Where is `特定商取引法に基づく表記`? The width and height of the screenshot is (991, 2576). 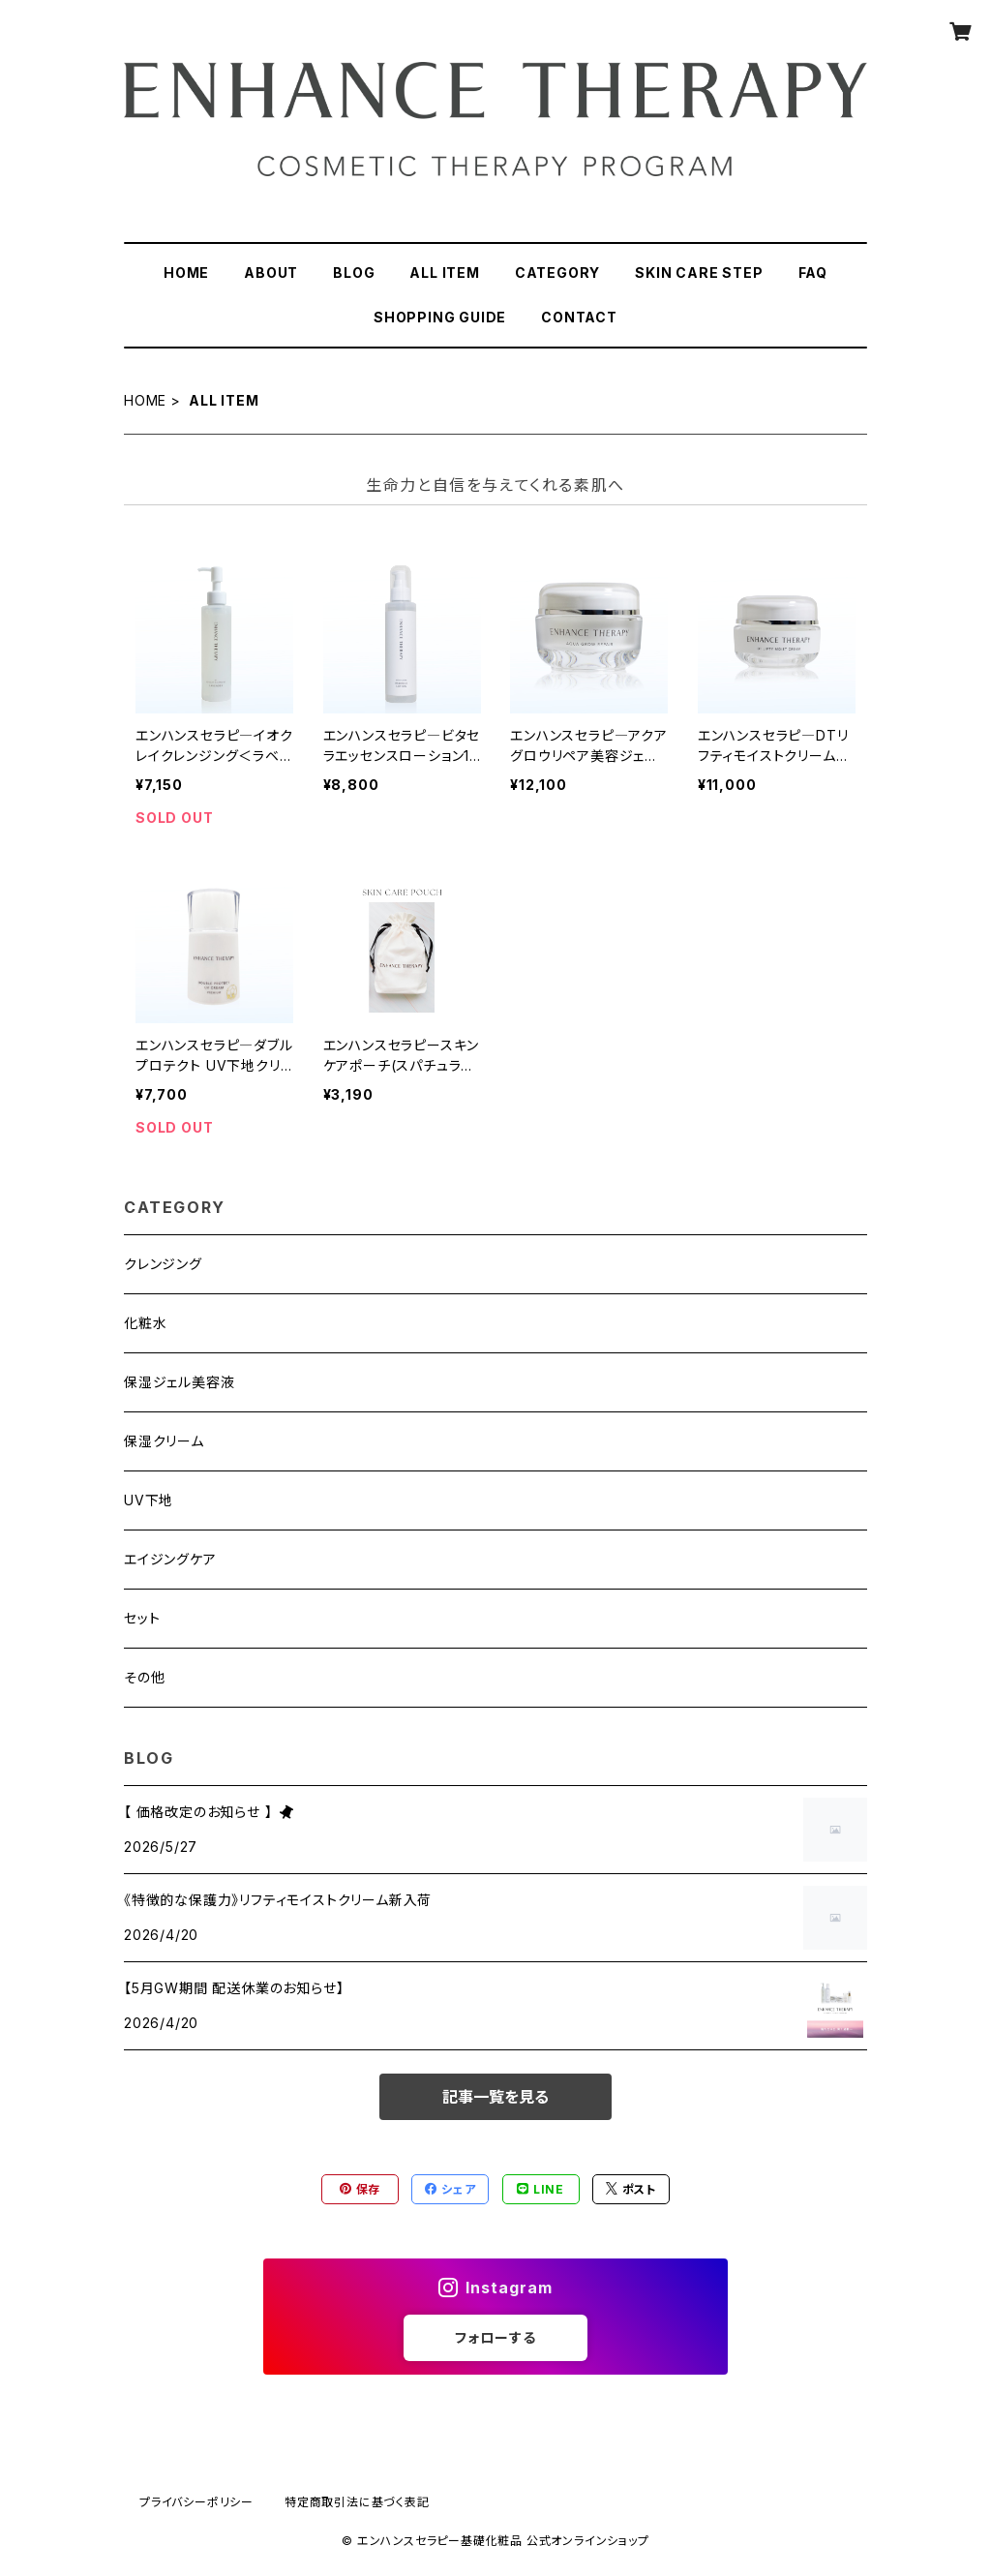
特定商取引法に基づく表記 is located at coordinates (357, 2502).